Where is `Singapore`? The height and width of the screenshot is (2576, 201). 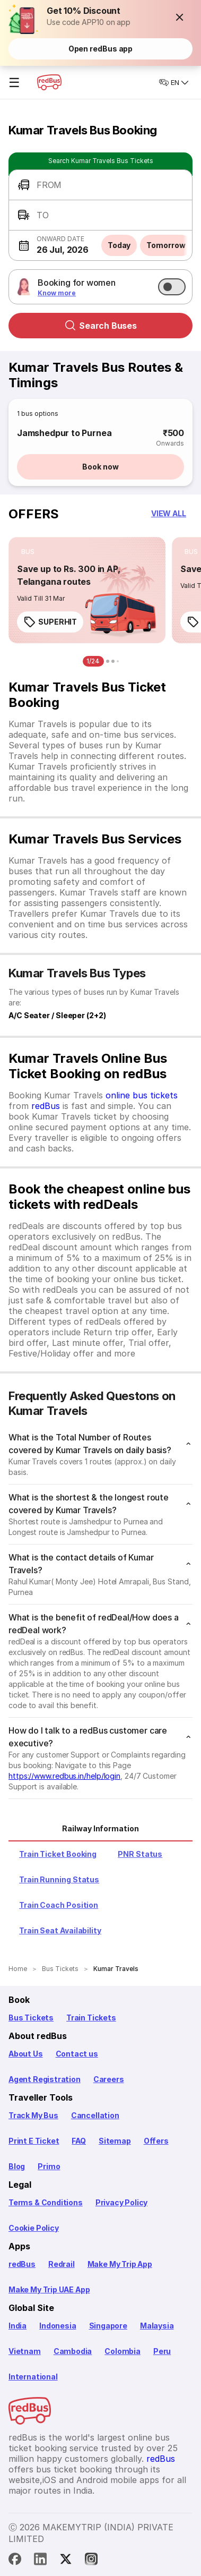
Singapore is located at coordinates (108, 2325).